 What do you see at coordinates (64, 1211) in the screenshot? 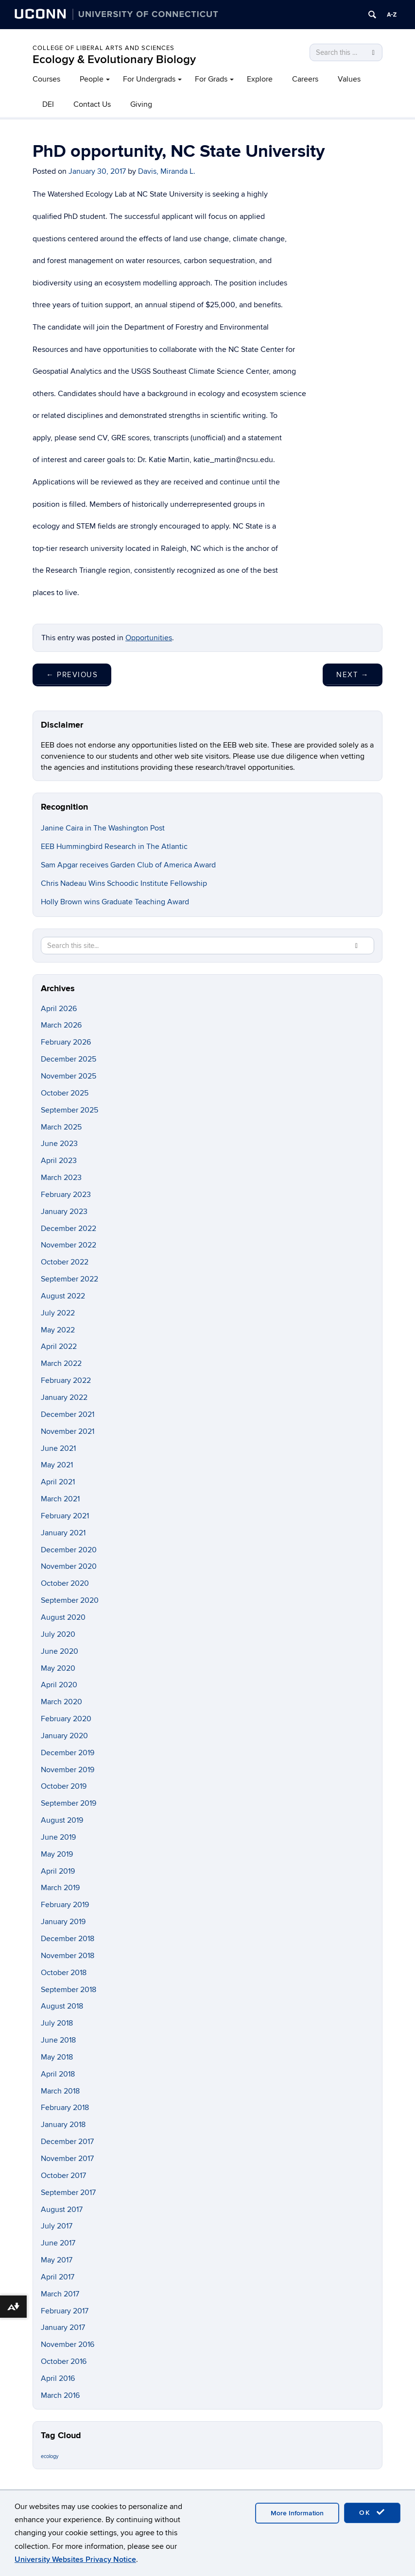
I see `January 2023` at bounding box center [64, 1211].